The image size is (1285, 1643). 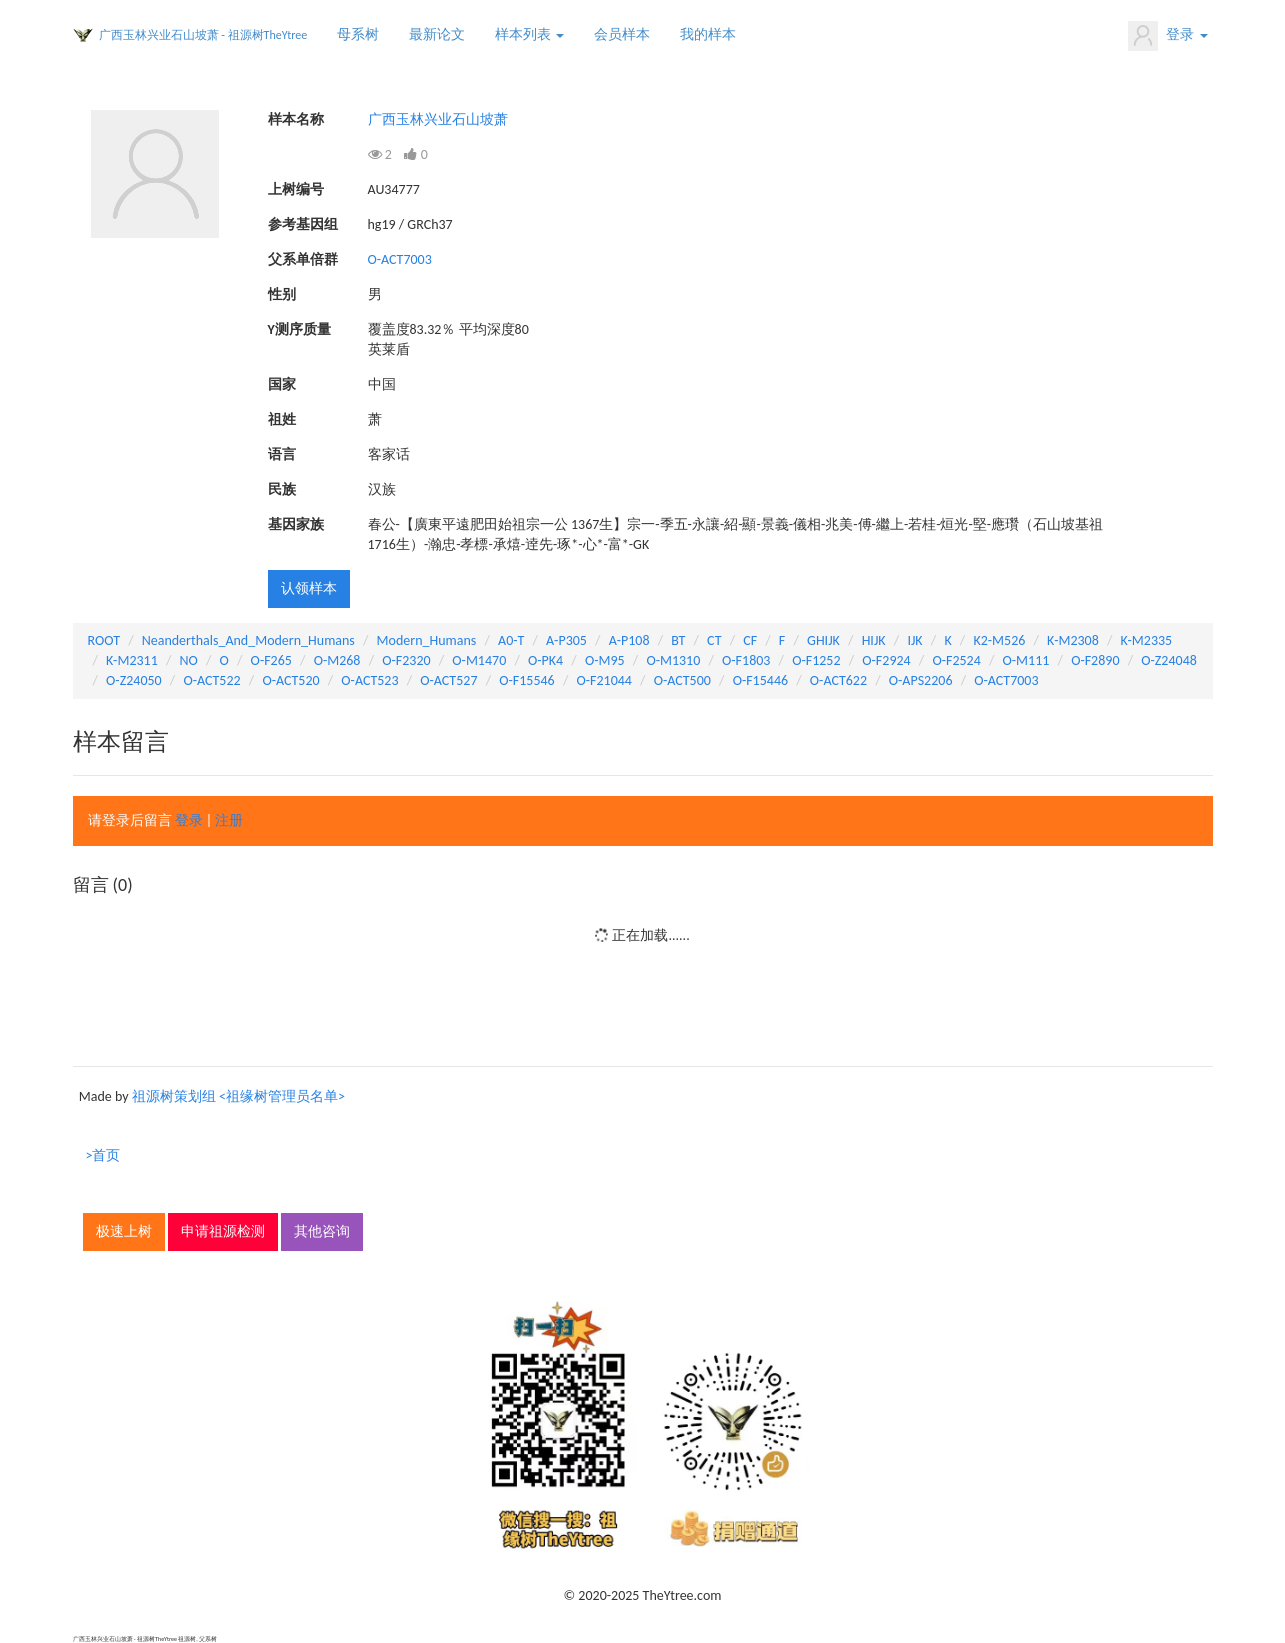 What do you see at coordinates (914, 640) in the screenshot?
I see `IJK` at bounding box center [914, 640].